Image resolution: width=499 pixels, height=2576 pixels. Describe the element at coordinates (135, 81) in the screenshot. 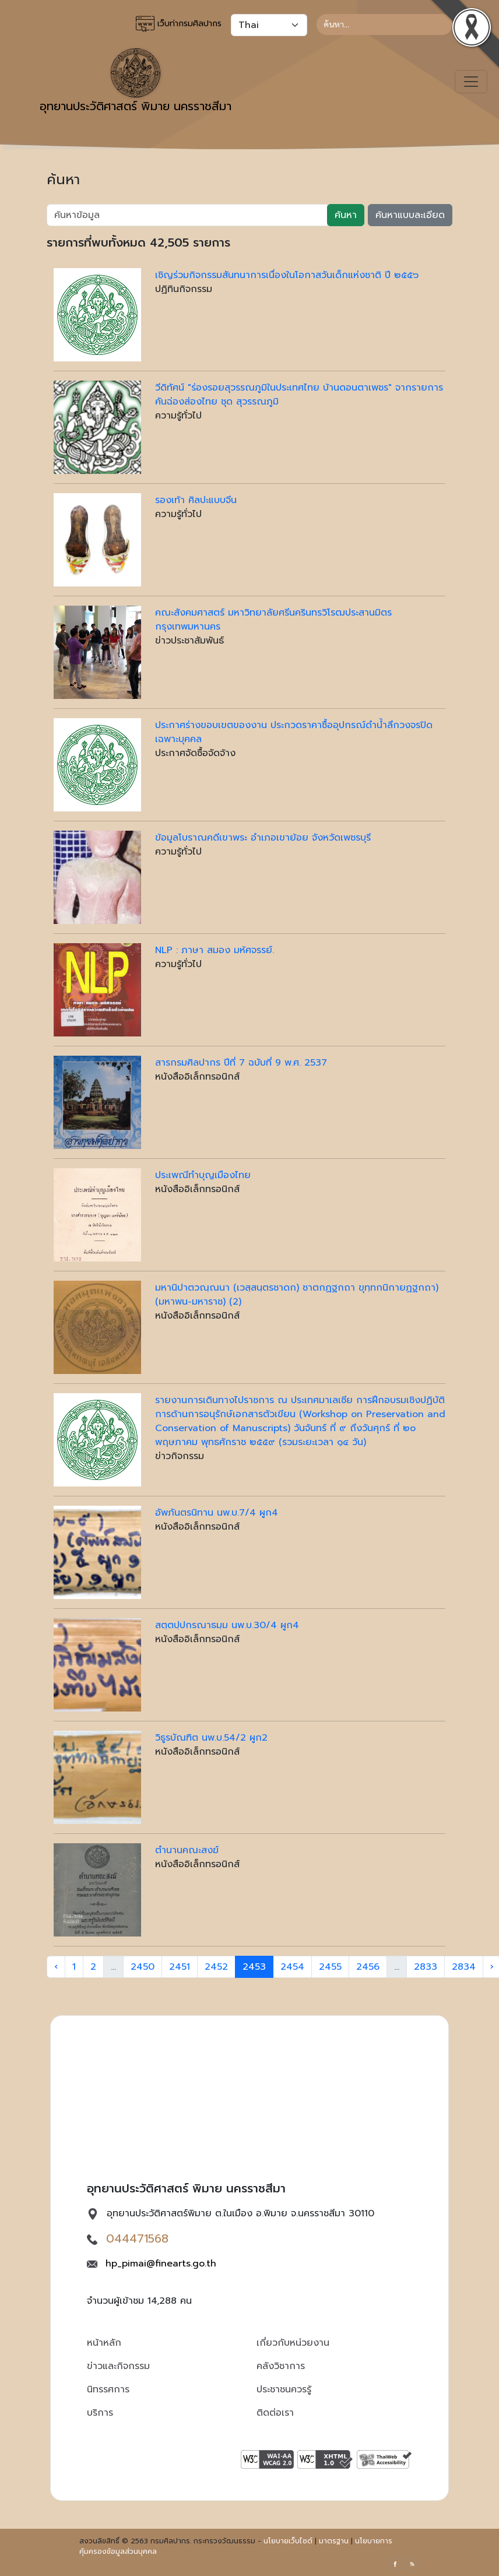

I see `อุทยานประวัติศาสตร์ พิมาย นครราชสีมา` at that location.